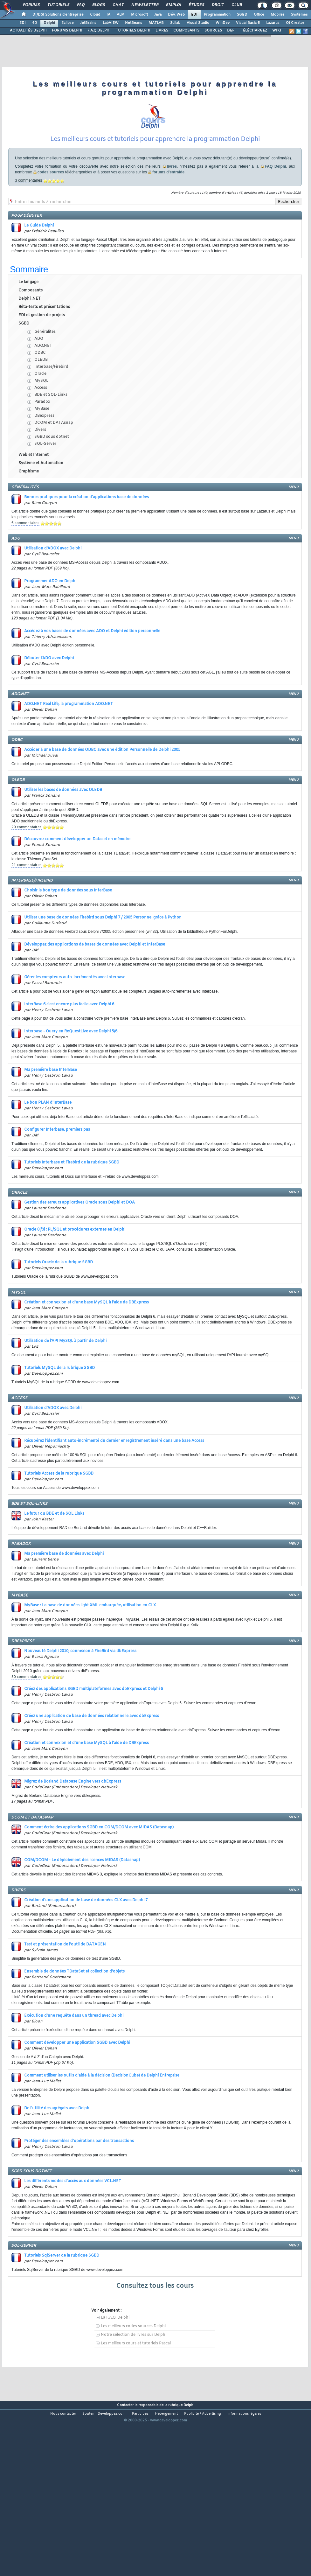 The image size is (311, 2576). I want to click on Utilisation de l'API MySQL à partir de Delphi, so click(65, 1386).